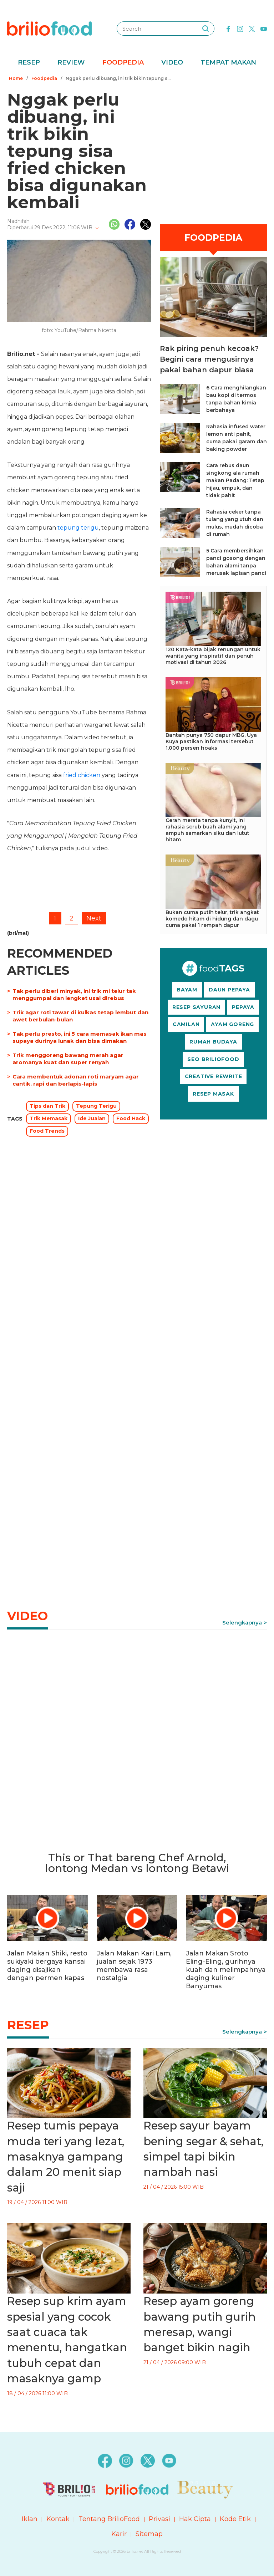 The width and height of the screenshot is (274, 2576). Describe the element at coordinates (149, 2534) in the screenshot. I see `Sitemap` at that location.